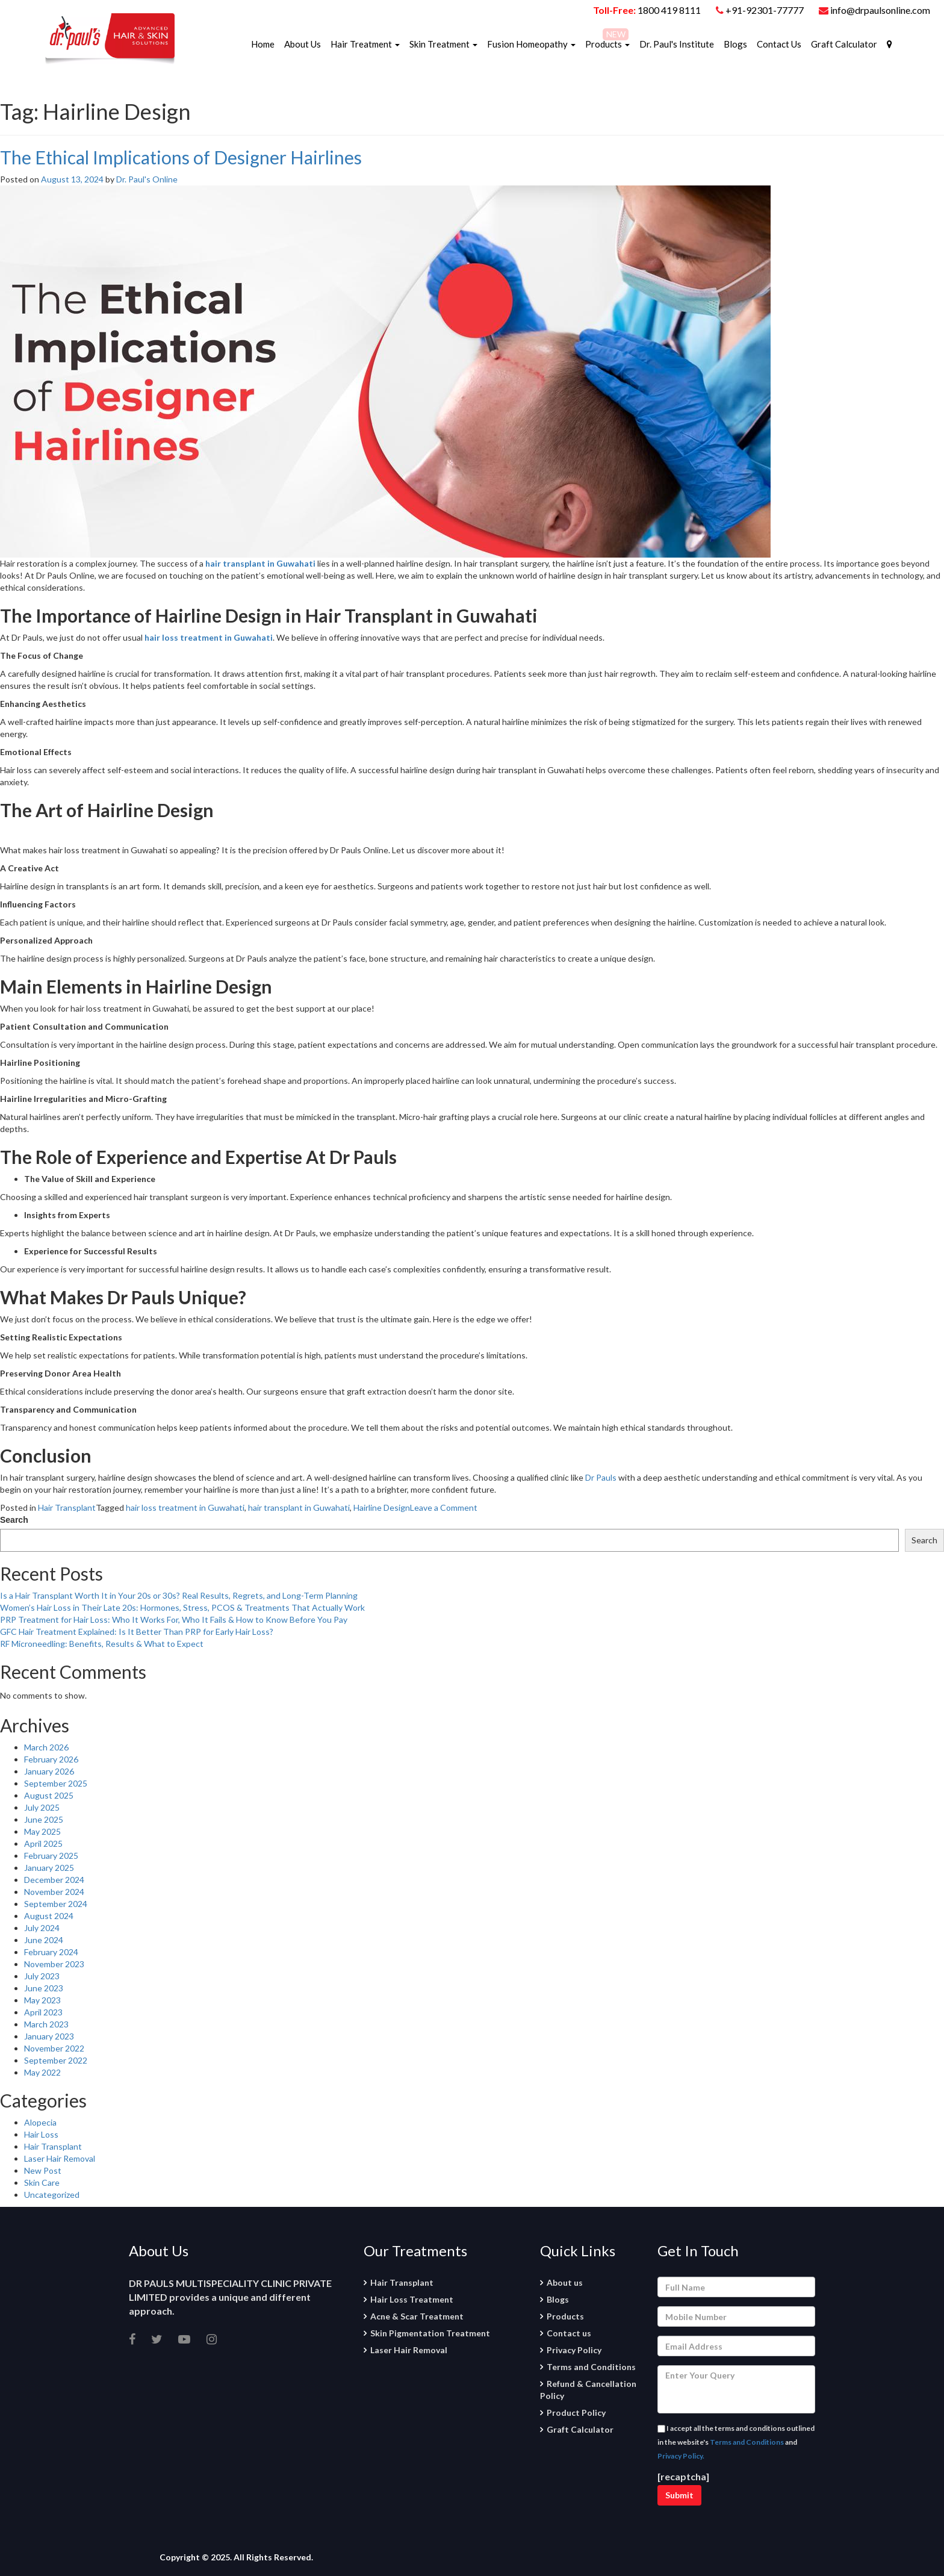  I want to click on April 2023, so click(43, 2012).